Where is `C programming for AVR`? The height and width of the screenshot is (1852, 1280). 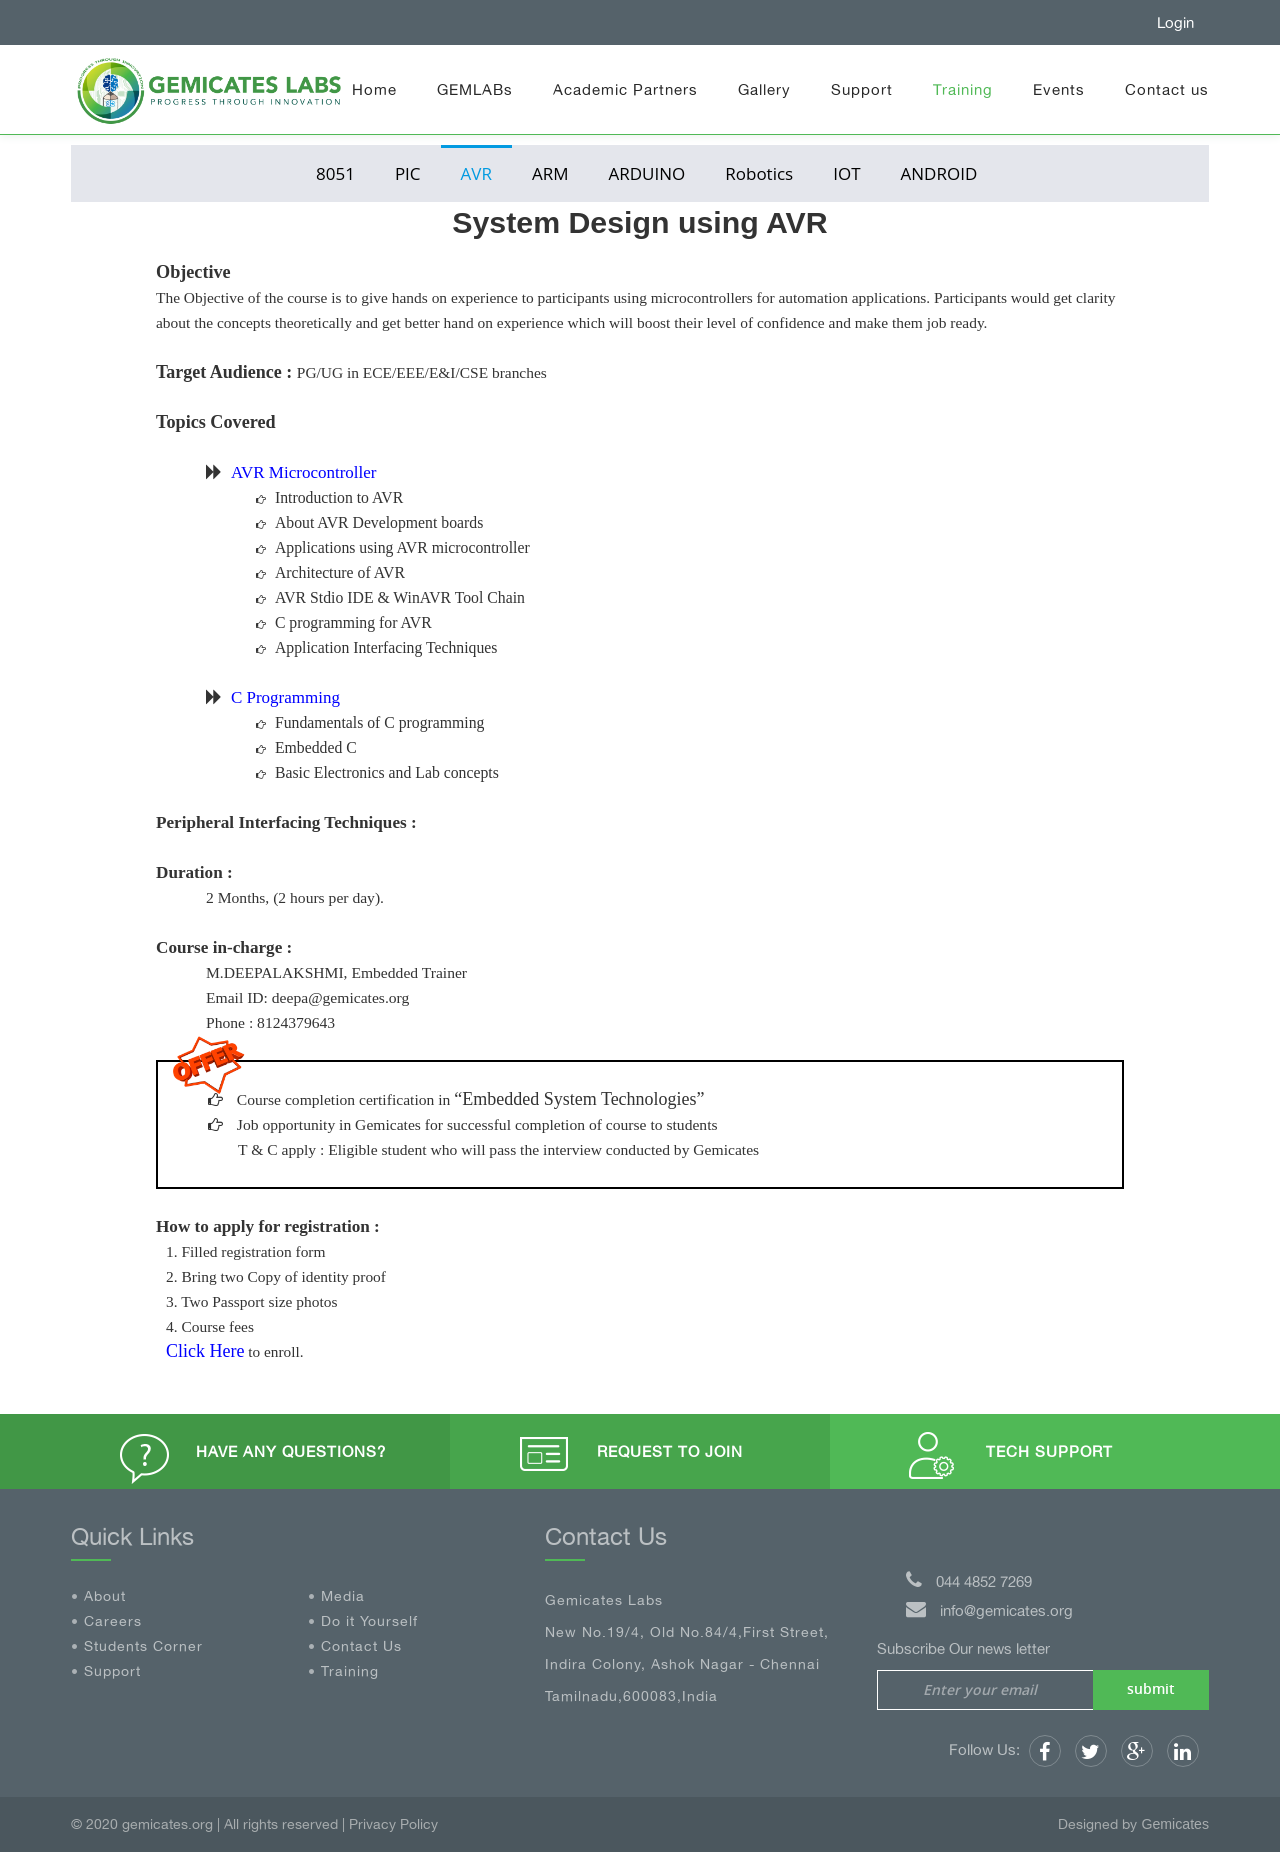
C programming for AVR is located at coordinates (353, 622).